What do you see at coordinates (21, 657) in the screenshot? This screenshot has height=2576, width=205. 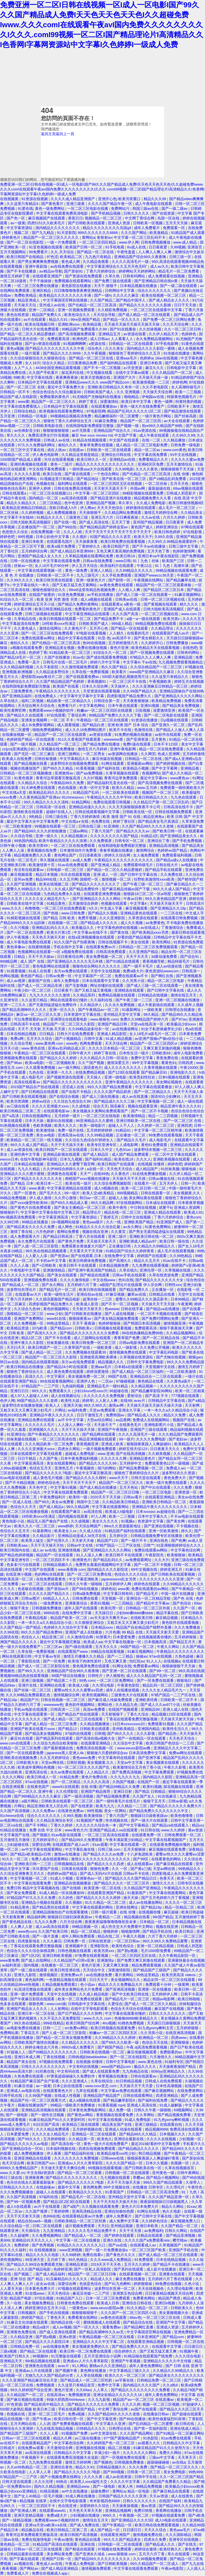 I see `国产精品18毛片一区二区` at bounding box center [21, 657].